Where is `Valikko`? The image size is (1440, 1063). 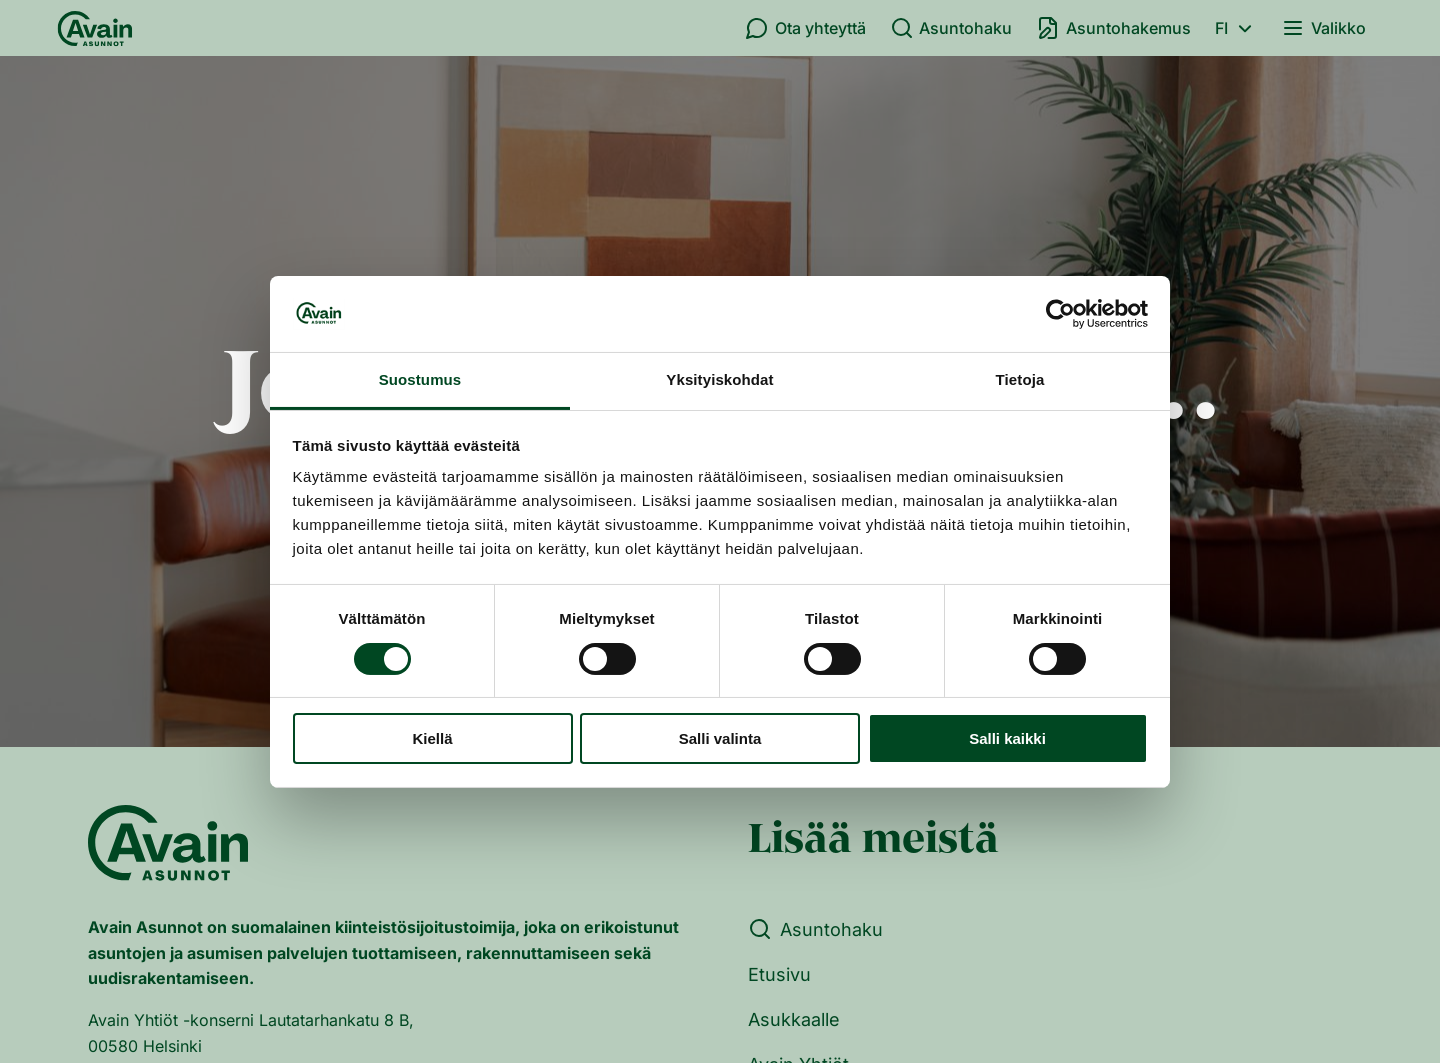
Valikko is located at coordinates (1323, 28).